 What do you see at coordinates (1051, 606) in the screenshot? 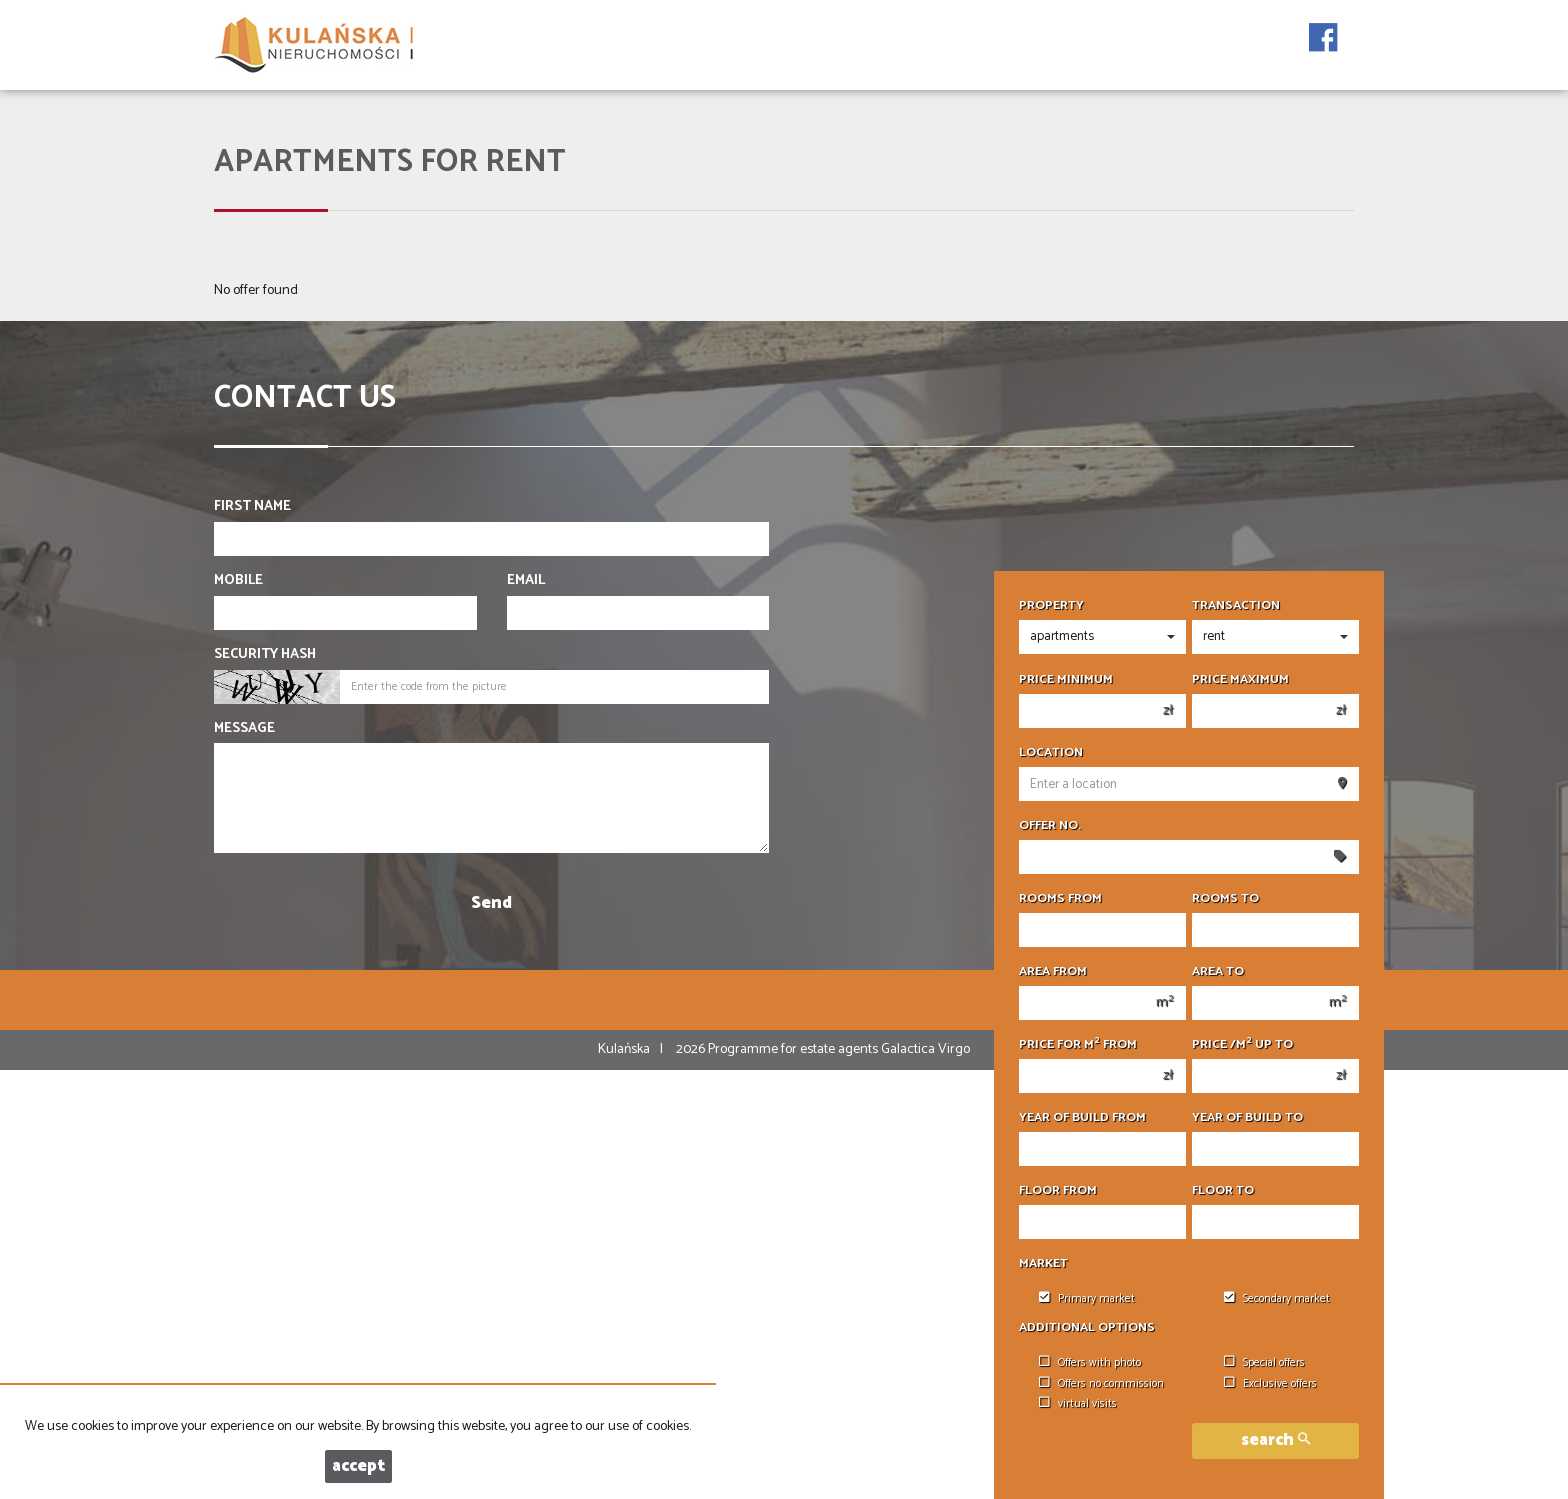
I see `Property` at bounding box center [1051, 606].